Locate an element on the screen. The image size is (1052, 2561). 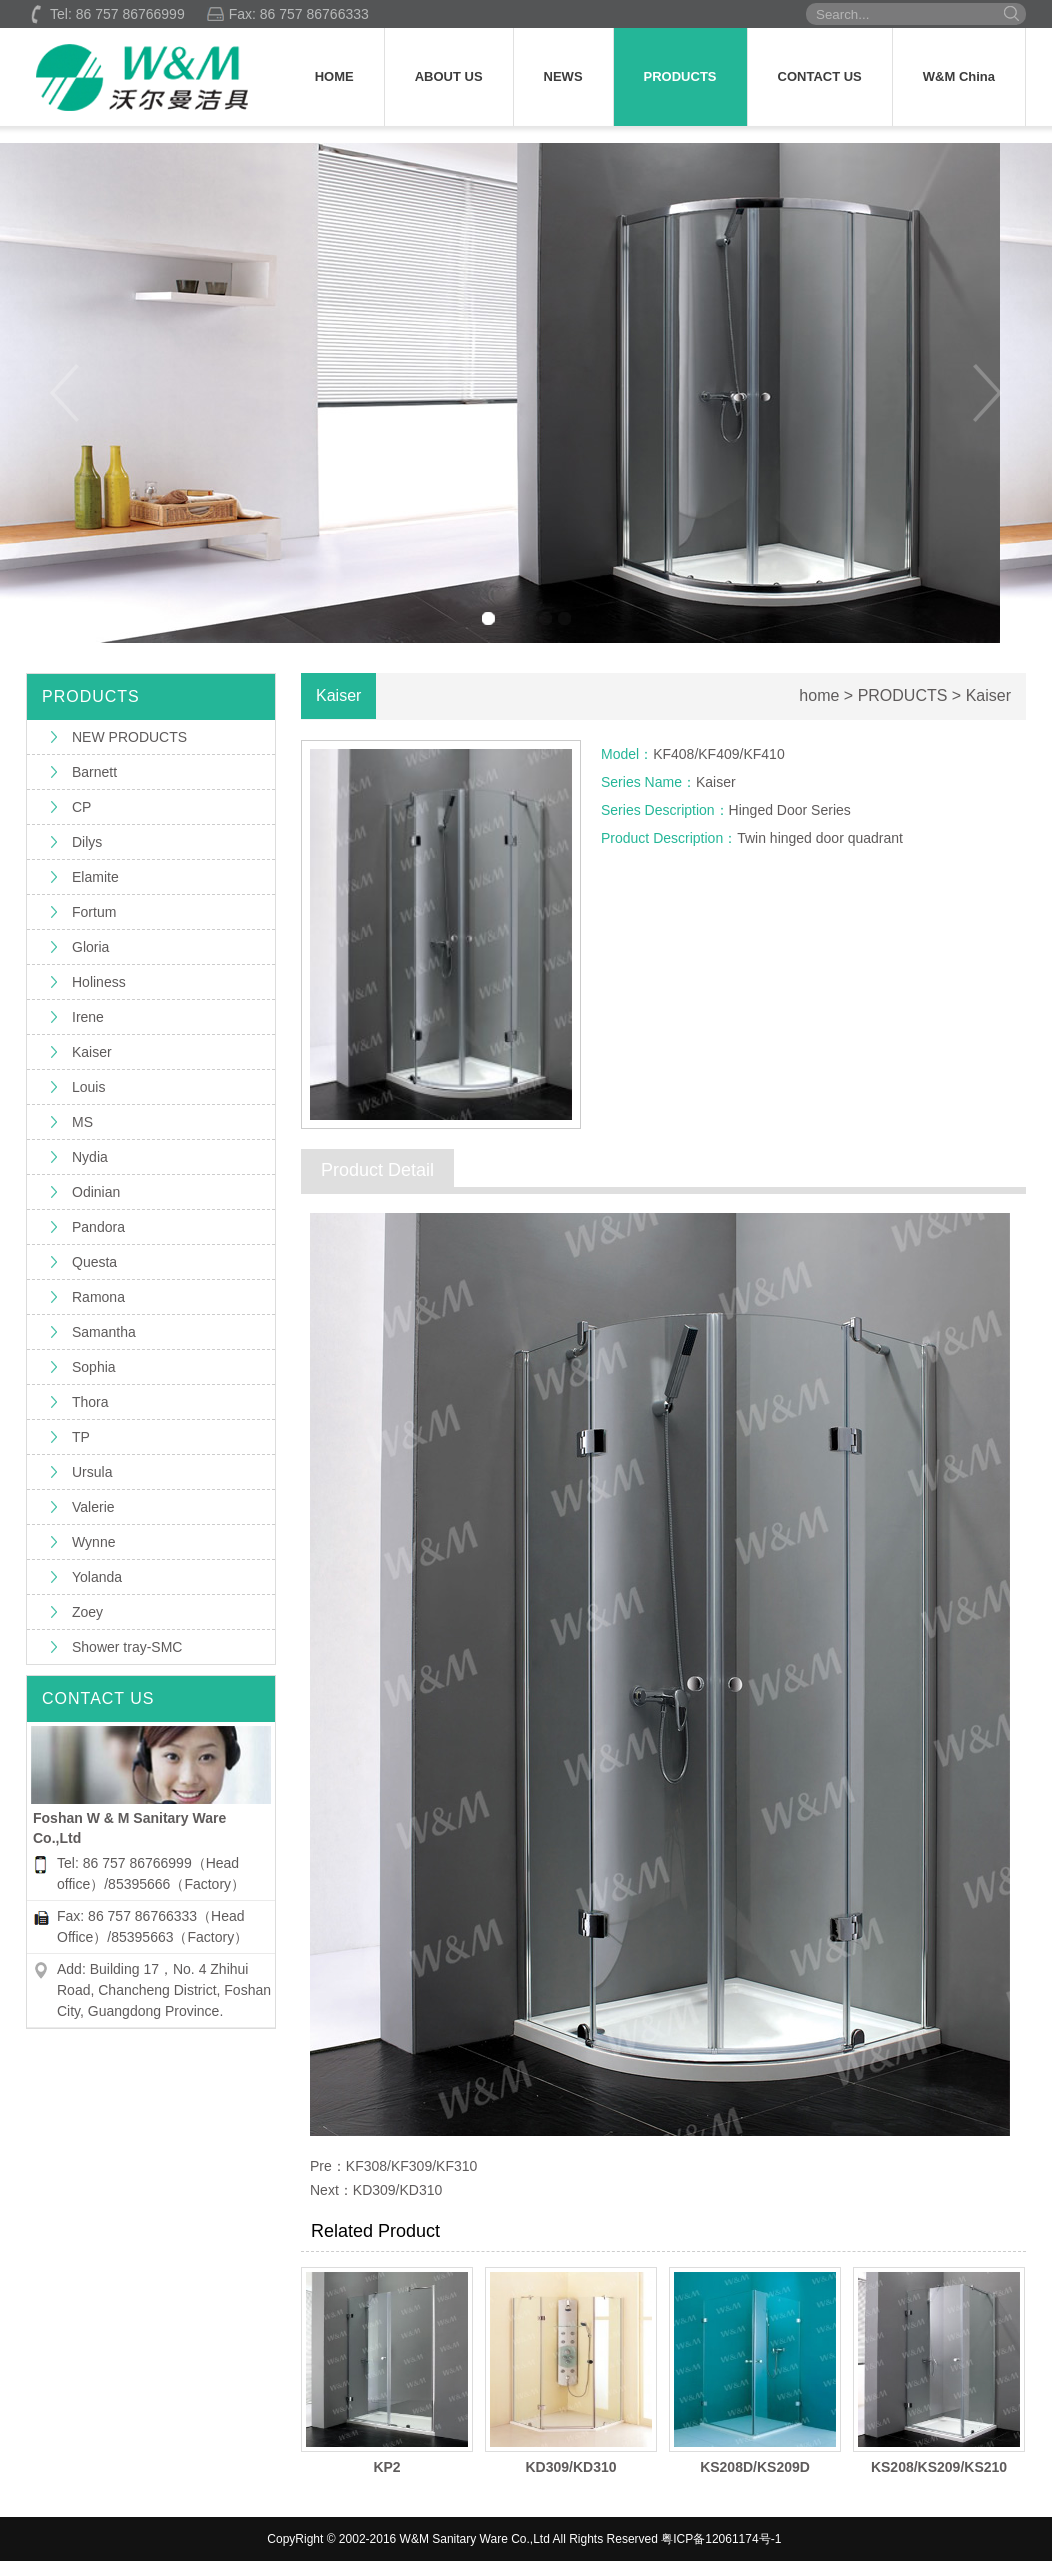
Questa is located at coordinates (94, 1262).